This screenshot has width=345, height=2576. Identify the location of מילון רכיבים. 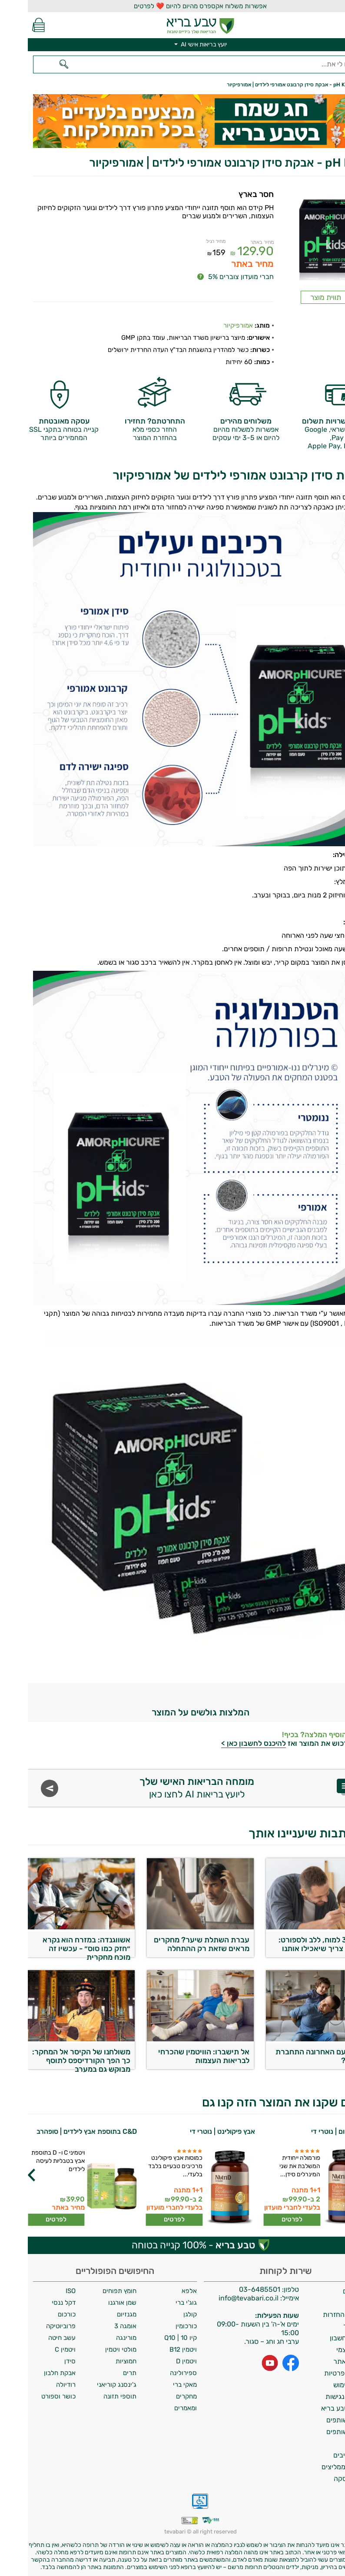
(322, 2455).